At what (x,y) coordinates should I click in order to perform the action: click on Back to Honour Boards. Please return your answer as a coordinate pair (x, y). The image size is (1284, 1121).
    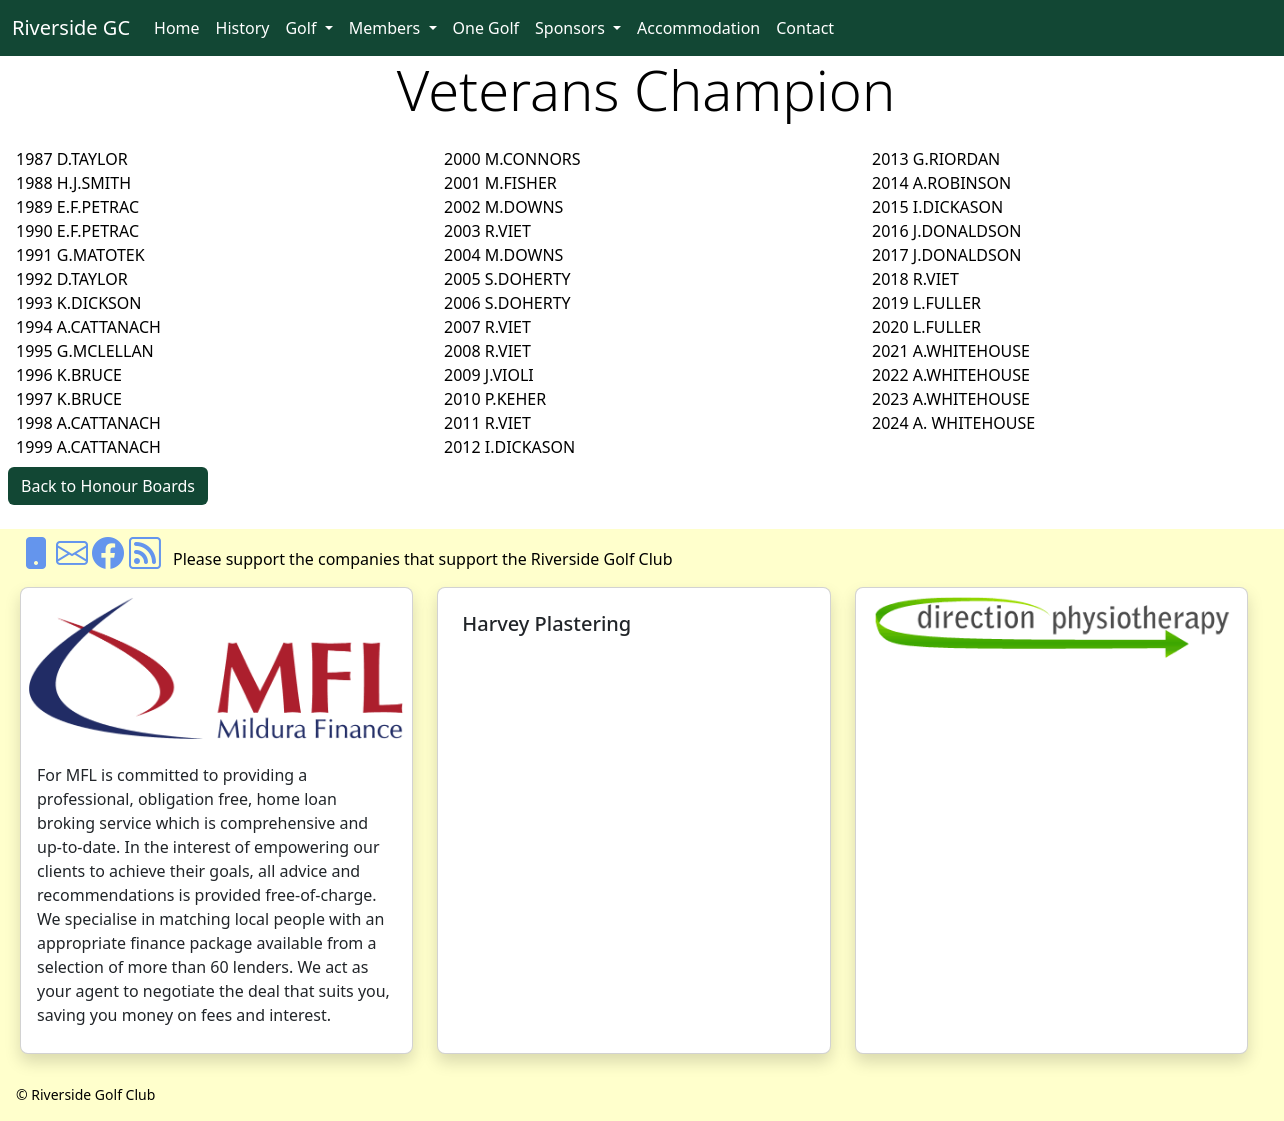
    Looking at the image, I should click on (108, 486).